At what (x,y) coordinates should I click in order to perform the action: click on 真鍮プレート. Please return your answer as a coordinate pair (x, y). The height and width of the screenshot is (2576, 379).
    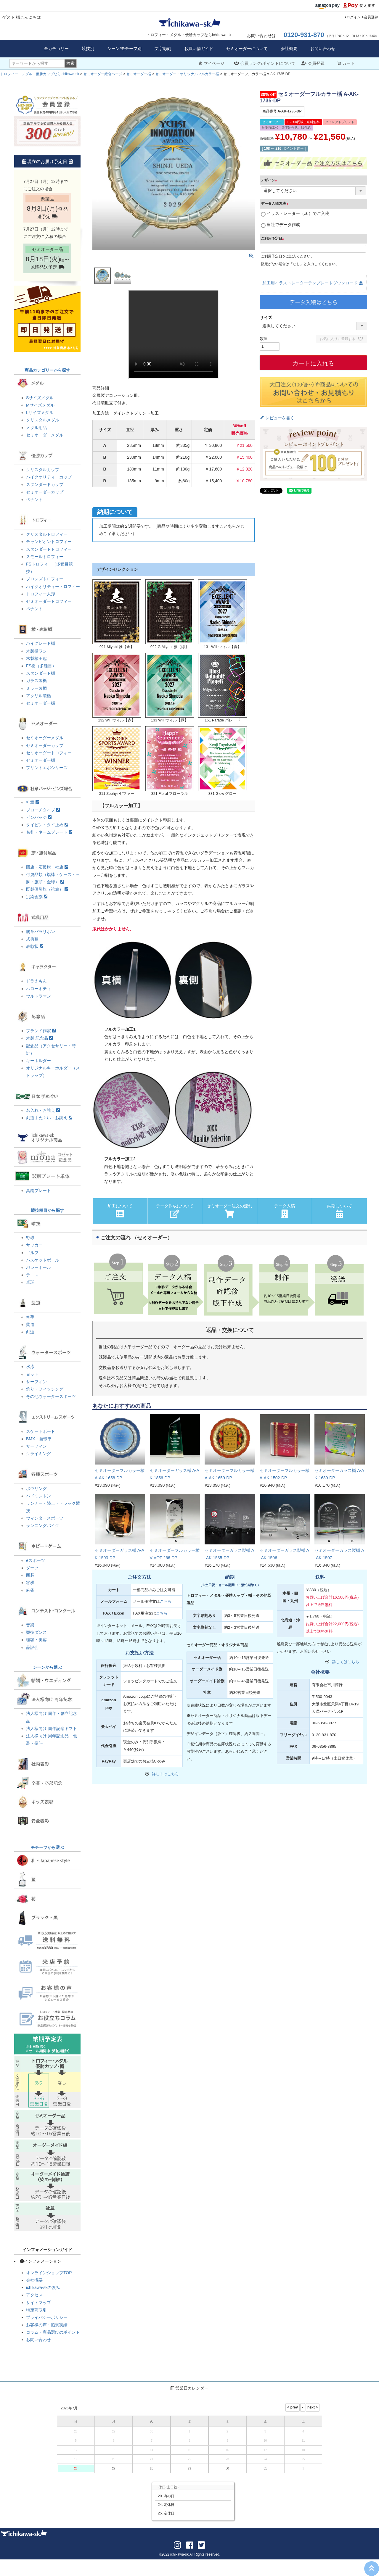
    Looking at the image, I should click on (38, 1190).